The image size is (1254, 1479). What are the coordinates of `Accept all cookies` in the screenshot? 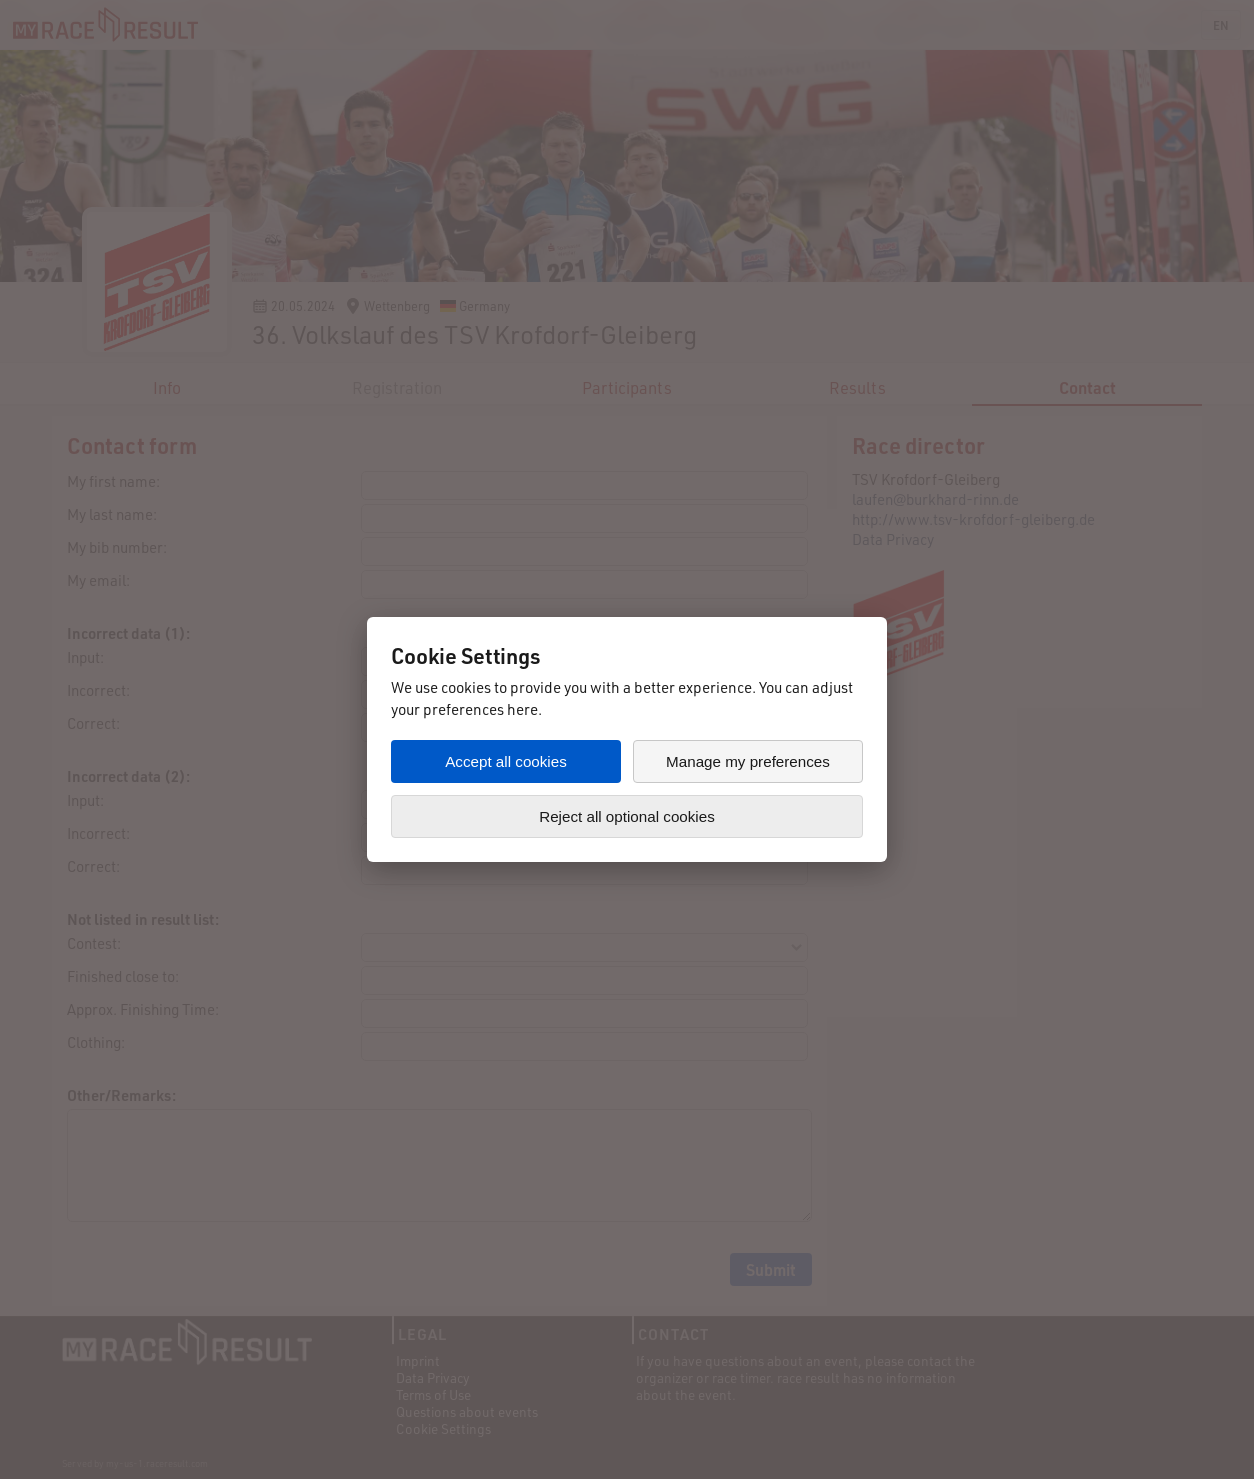 It's located at (506, 761).